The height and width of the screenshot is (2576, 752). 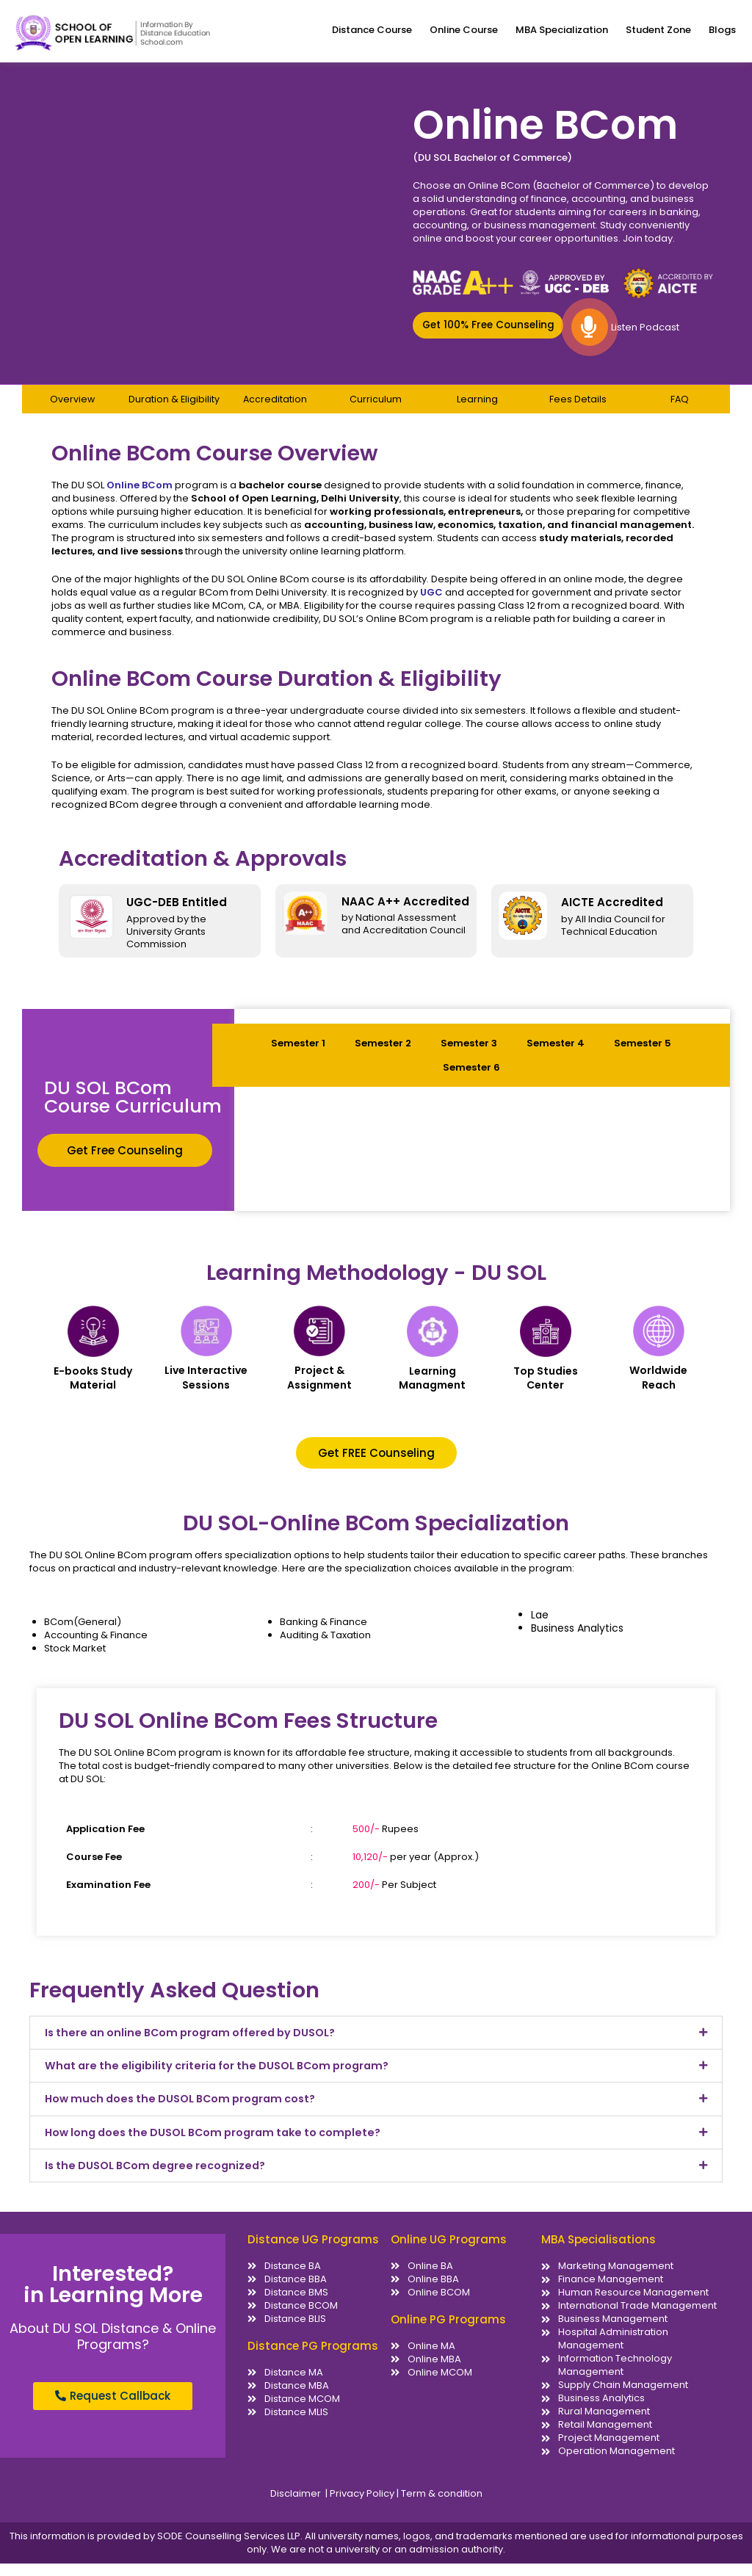 I want to click on Accreditation, so click(x=275, y=409).